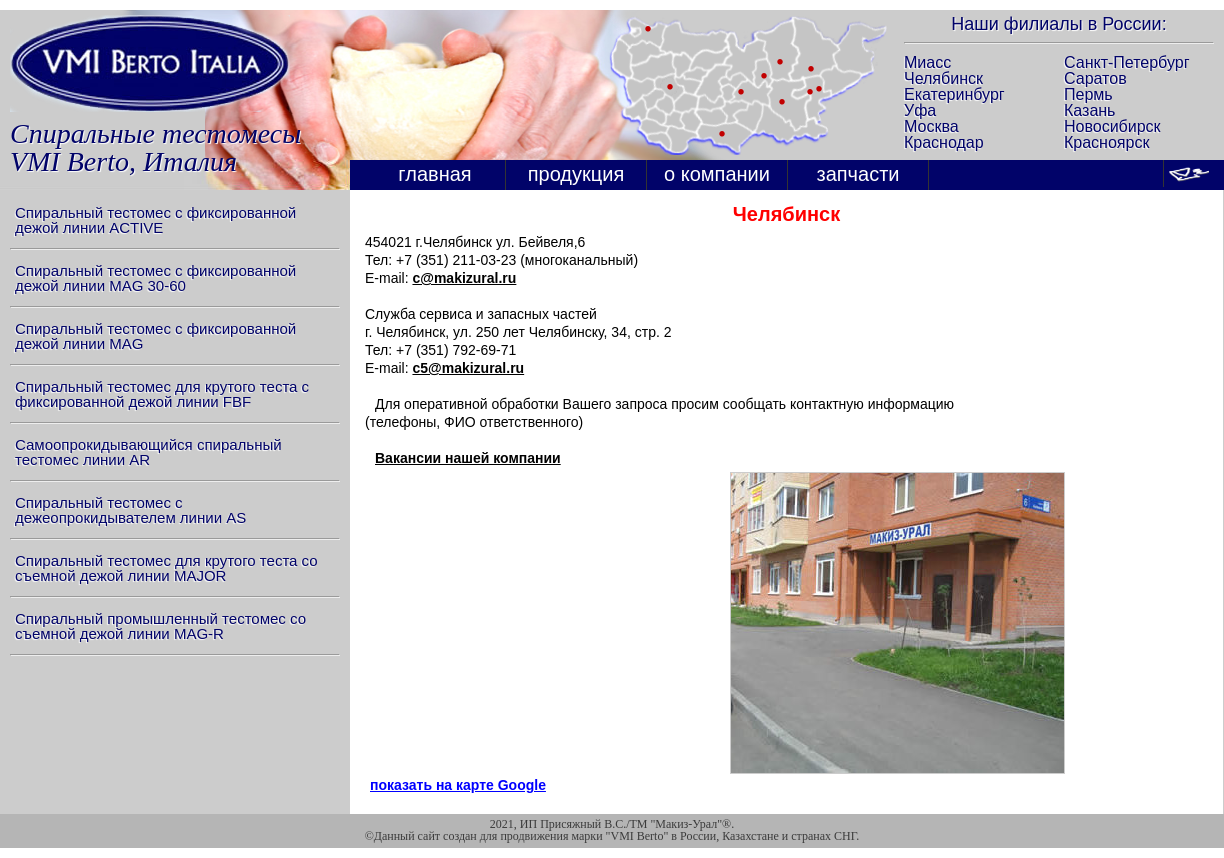 The image size is (1224, 858). I want to click on Спиральный промышленный тестомес со съемной дежой линии MAG-R, so click(160, 626).